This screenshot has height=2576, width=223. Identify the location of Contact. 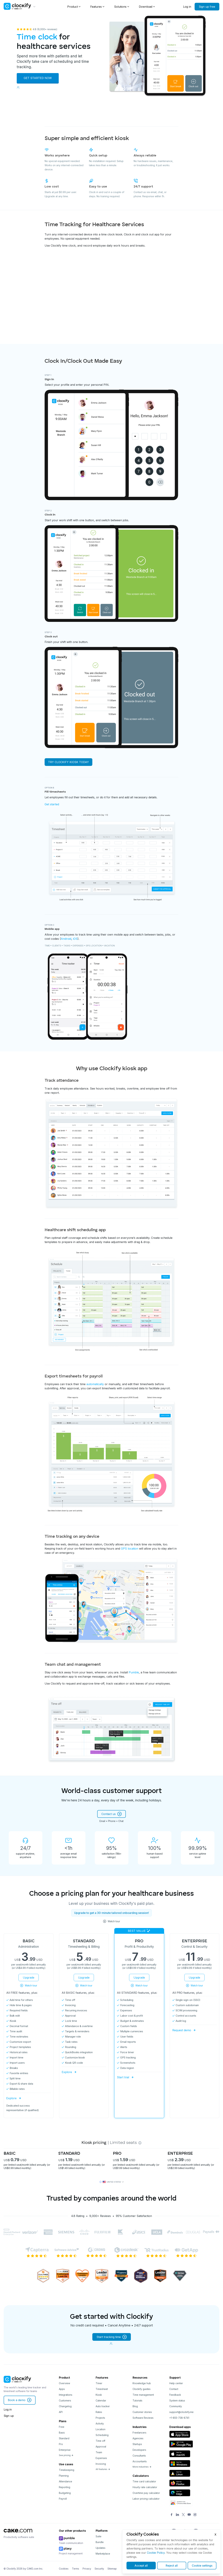
(173, 2388).